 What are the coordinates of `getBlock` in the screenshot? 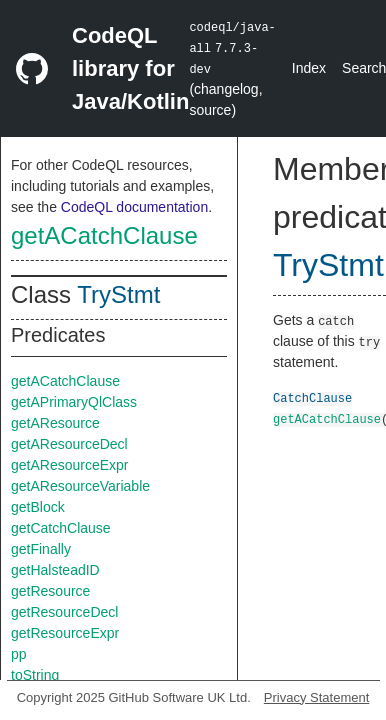 It's located at (38, 507).